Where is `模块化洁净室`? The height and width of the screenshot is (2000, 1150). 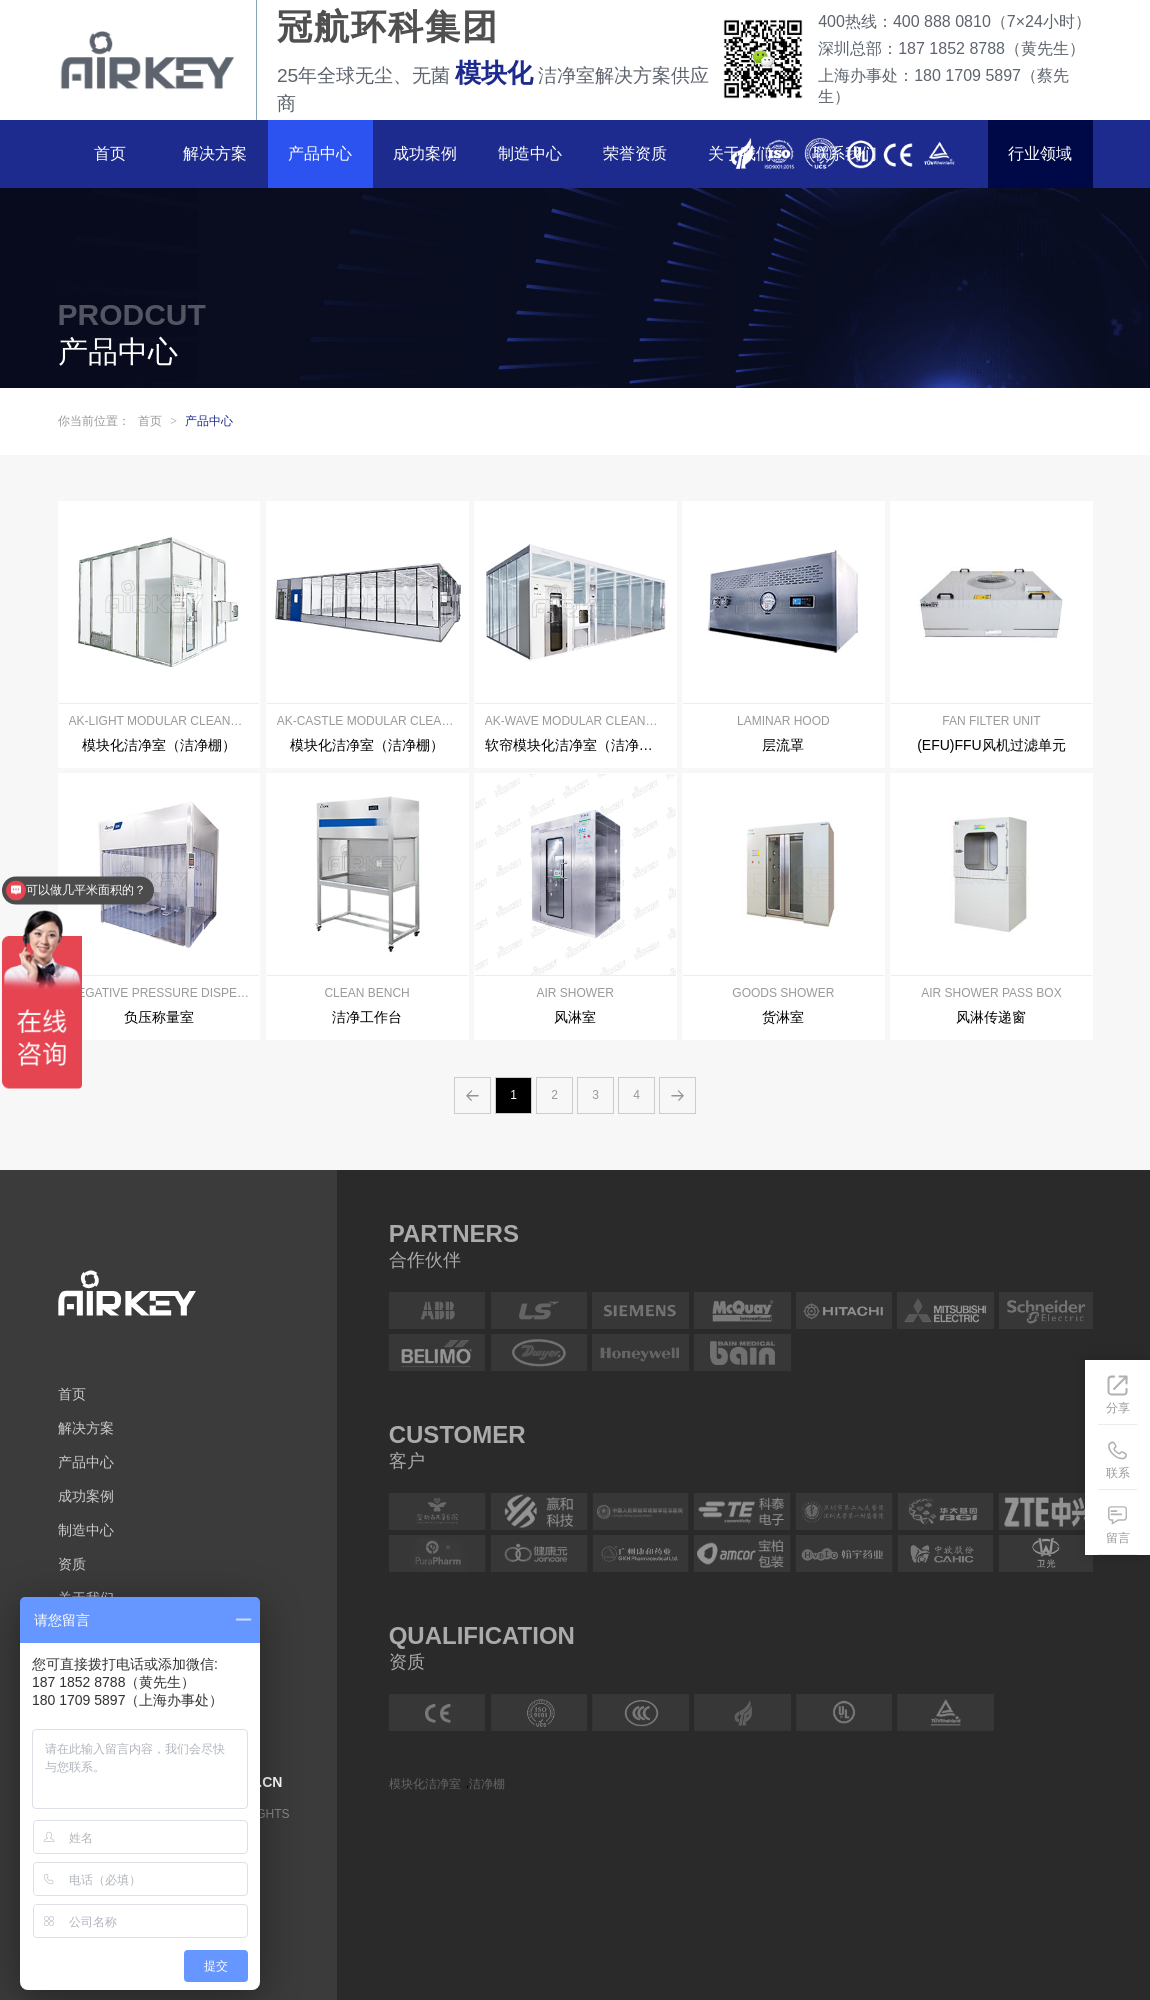 模块化洁净室 is located at coordinates (425, 1783).